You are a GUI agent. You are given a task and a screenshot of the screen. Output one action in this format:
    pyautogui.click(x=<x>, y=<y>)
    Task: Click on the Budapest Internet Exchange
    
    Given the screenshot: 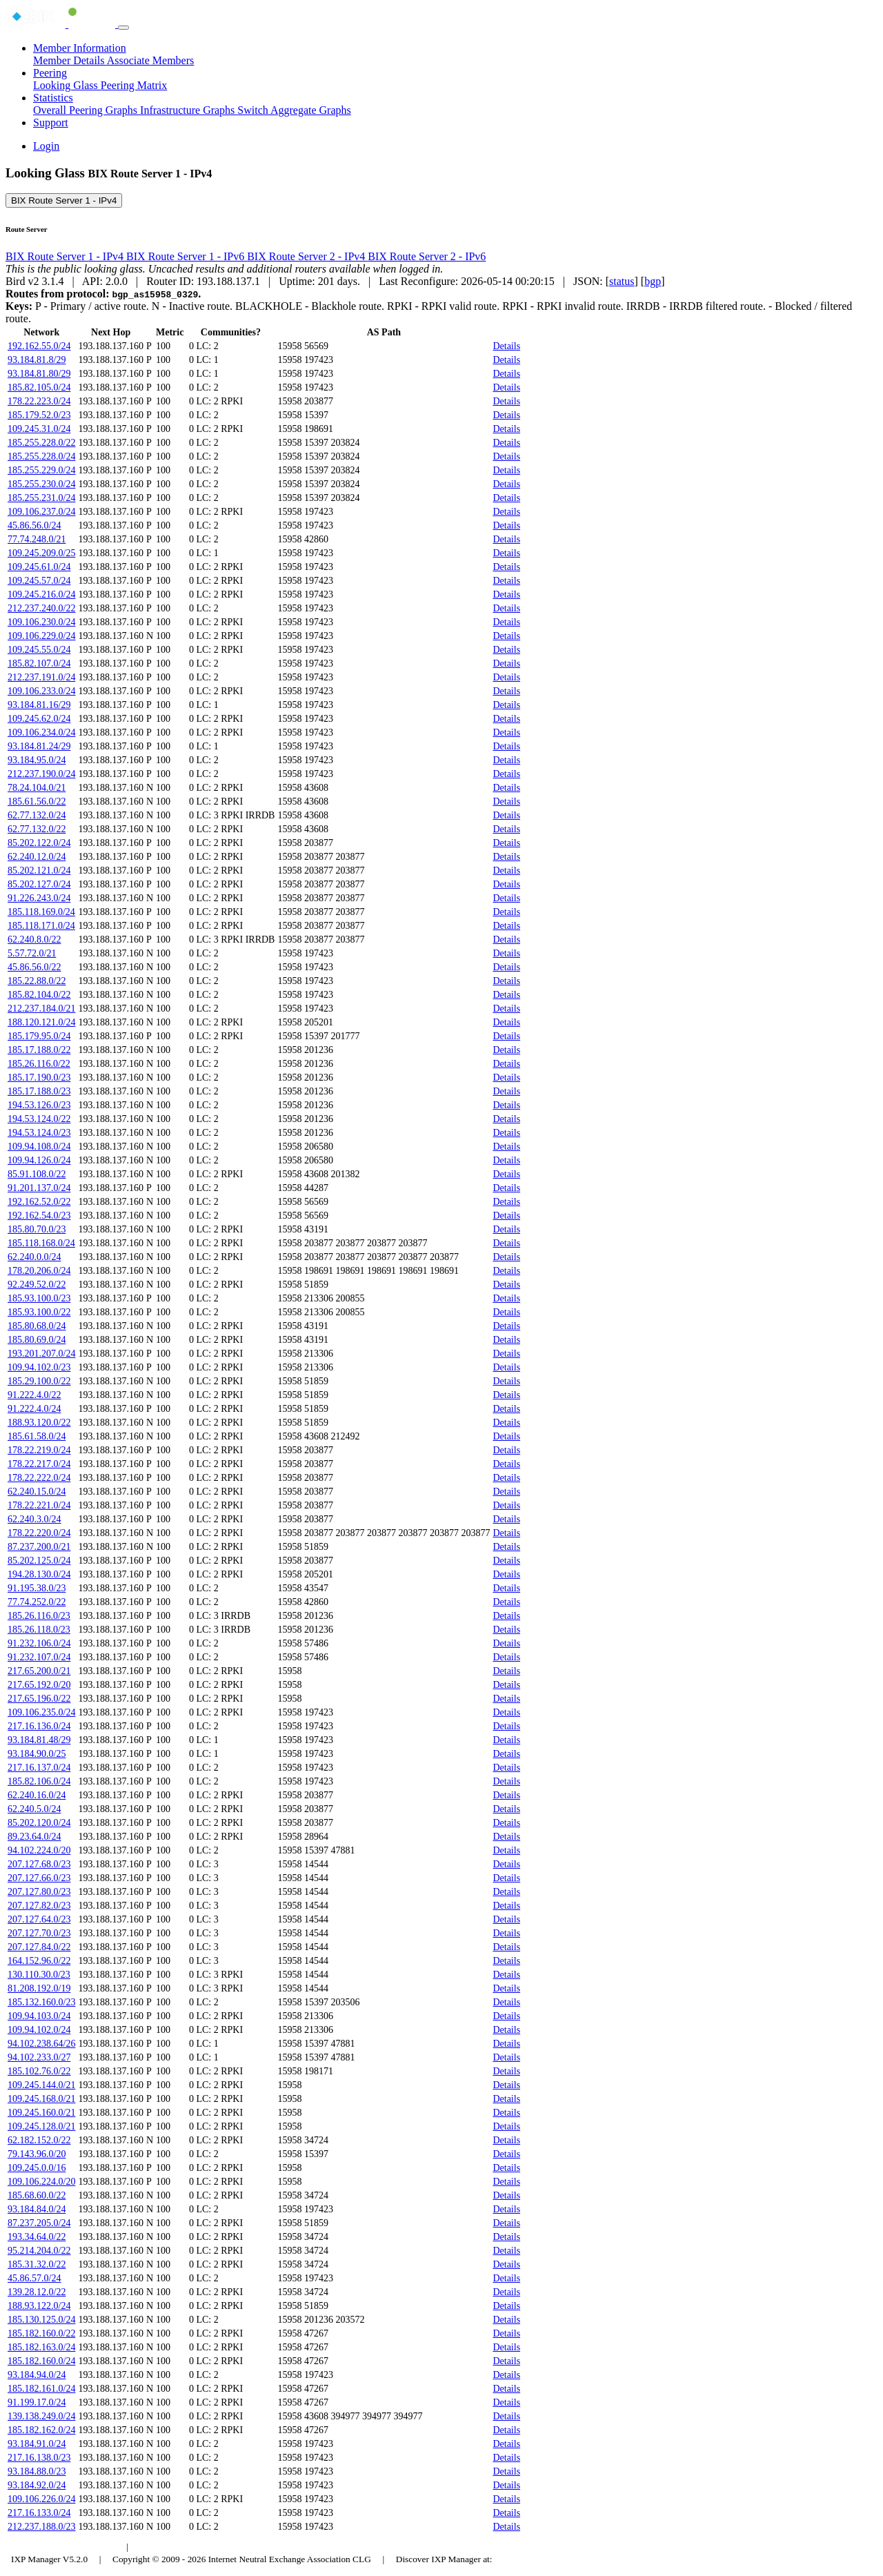 What is the action you would take?
    pyautogui.click(x=64, y=2546)
    